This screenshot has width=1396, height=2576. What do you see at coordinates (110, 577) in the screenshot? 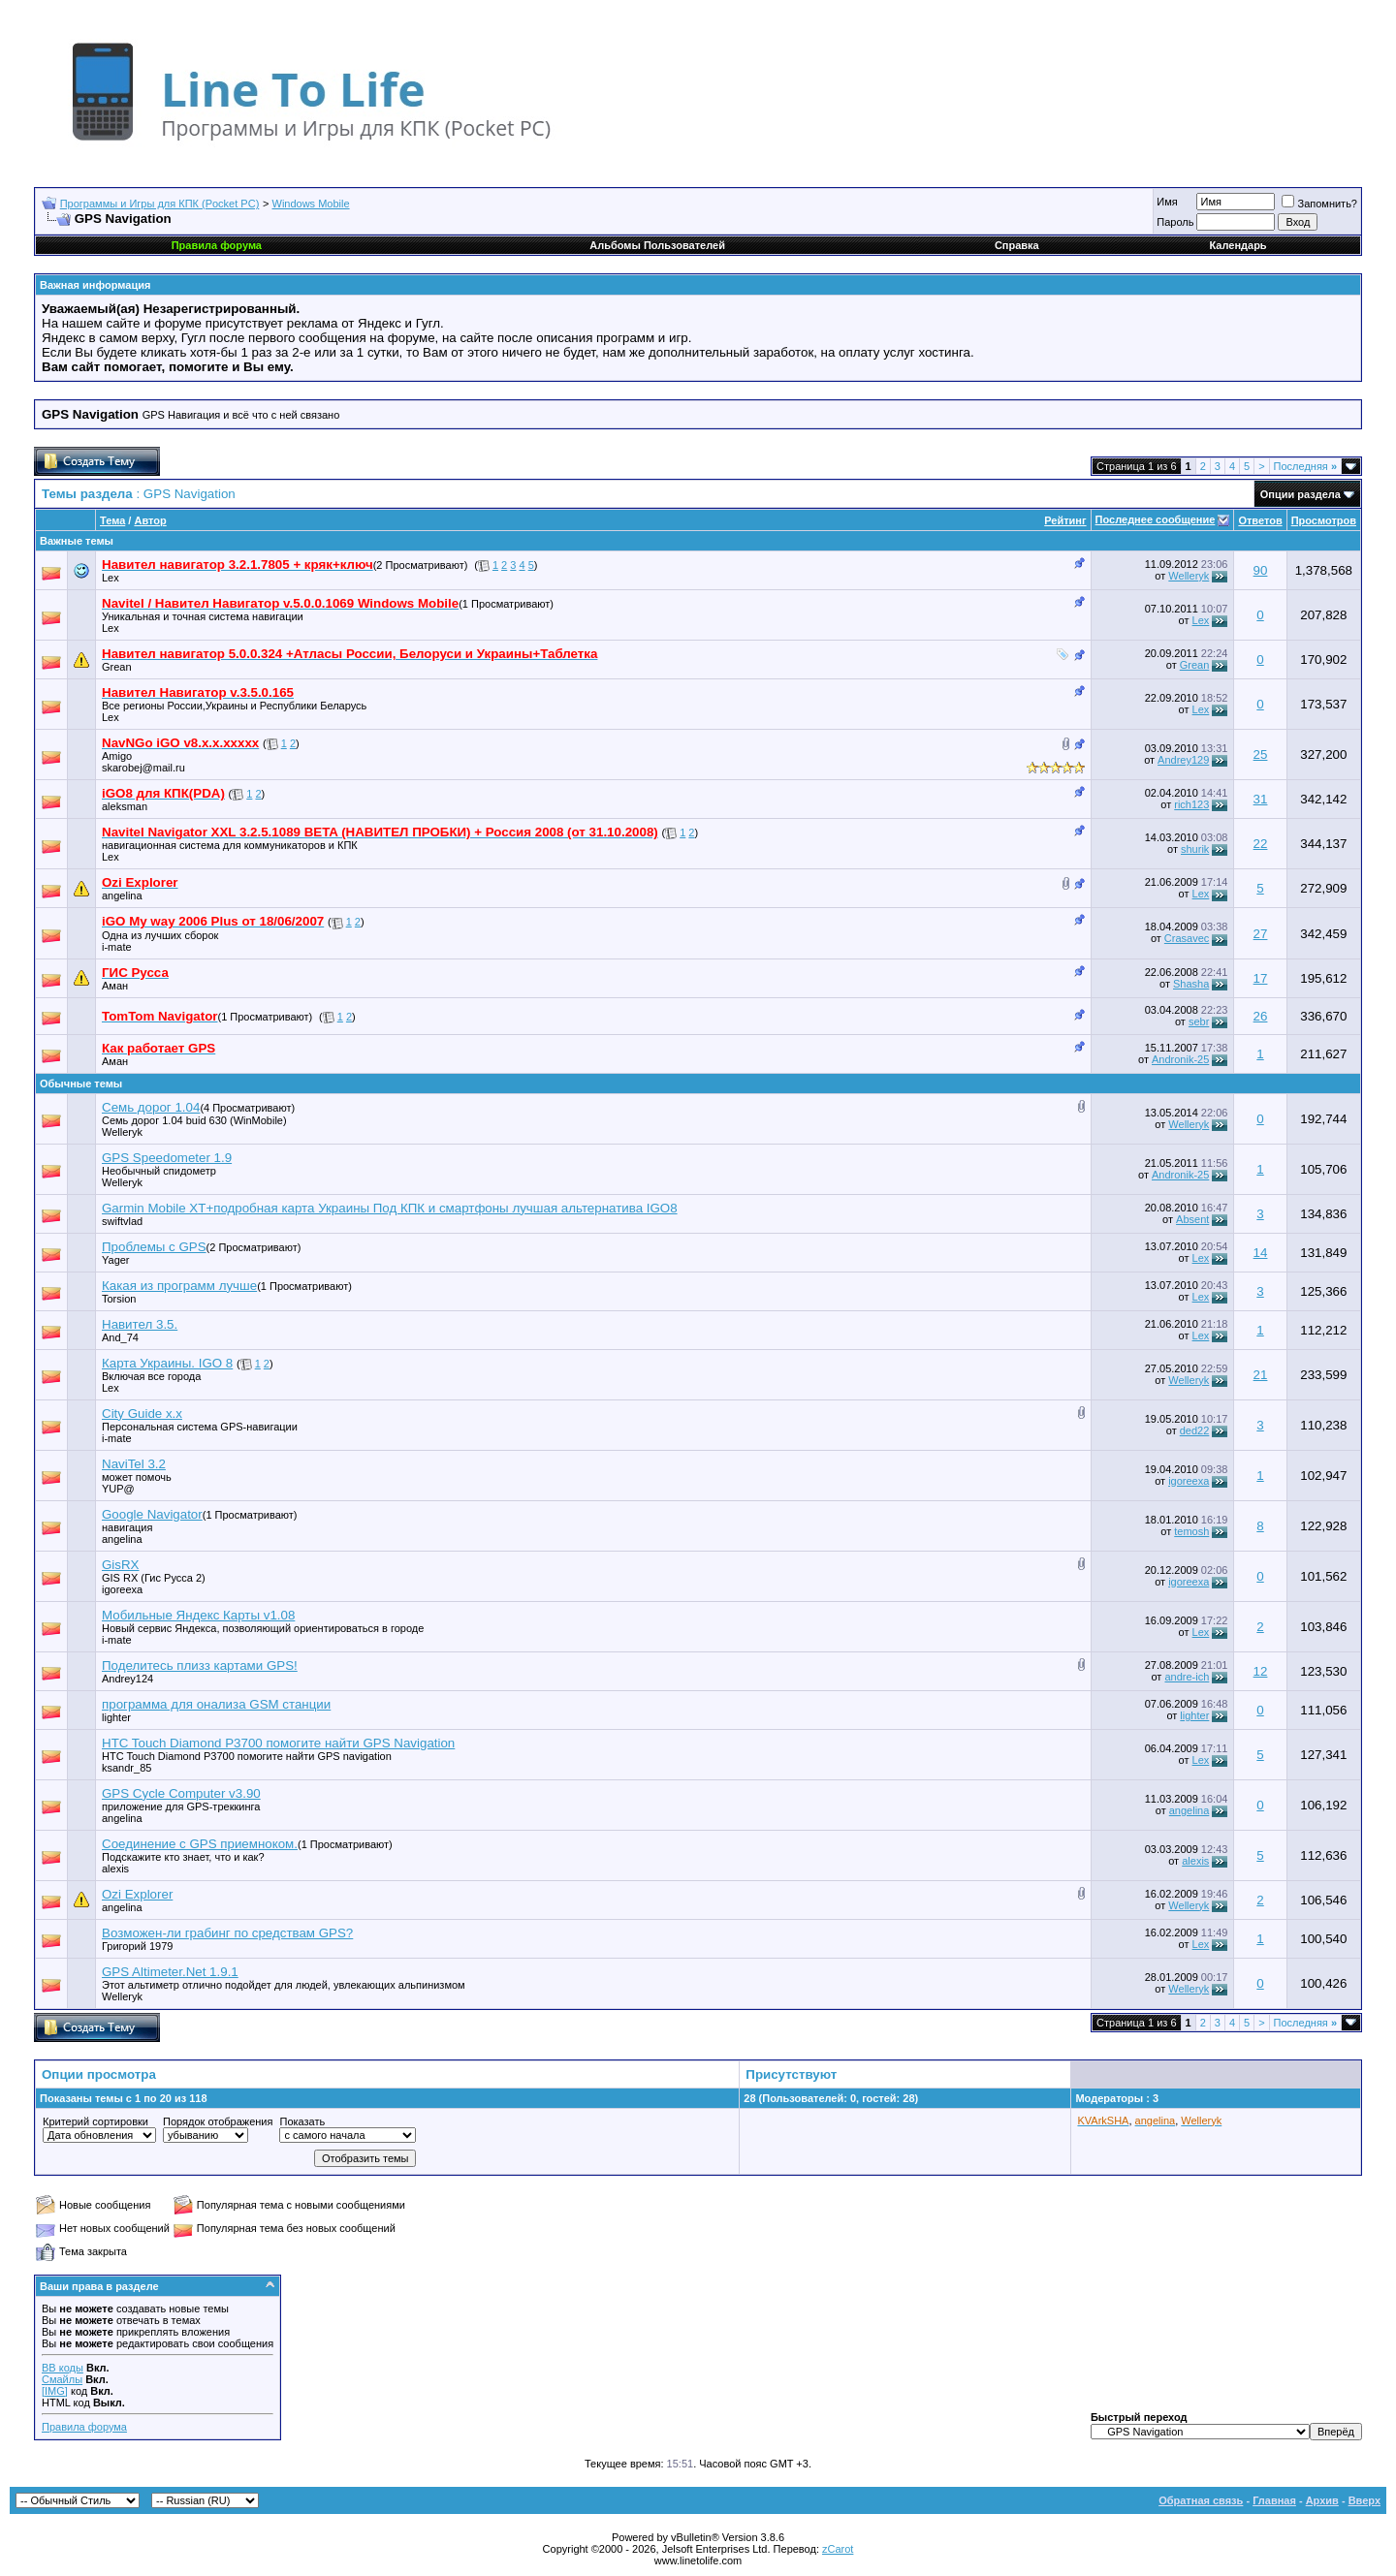
I see `Lex` at bounding box center [110, 577].